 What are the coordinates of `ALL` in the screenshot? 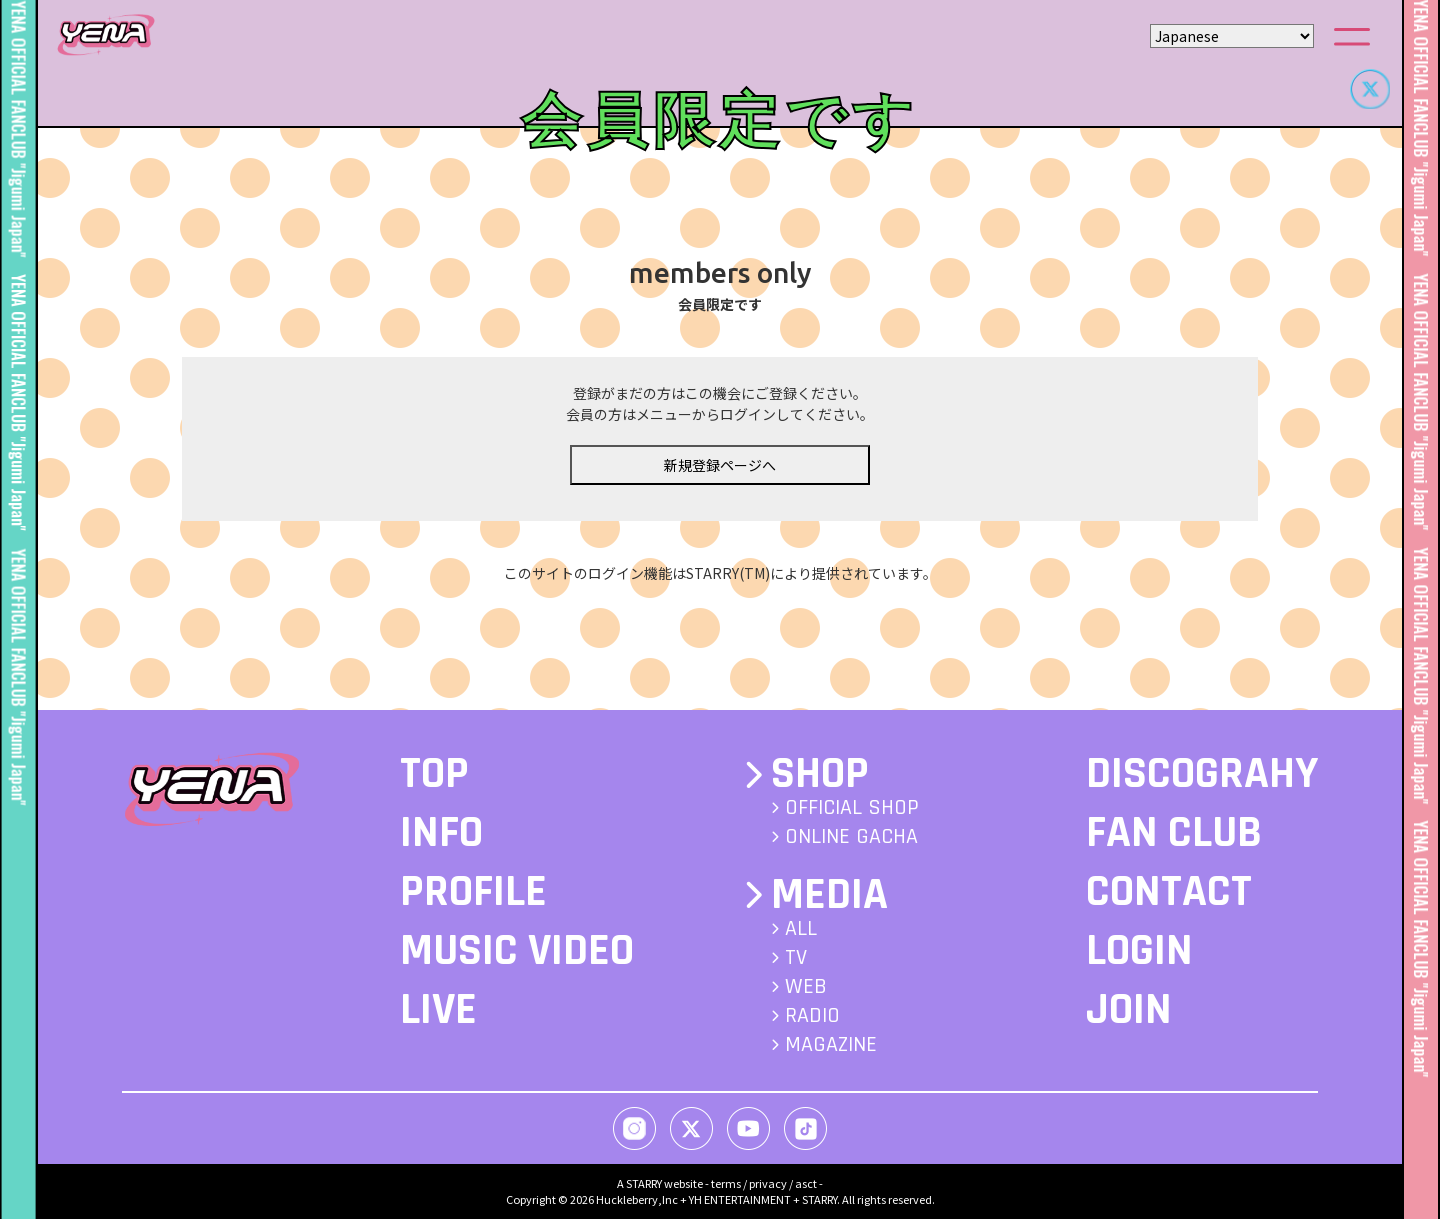 It's located at (801, 929).